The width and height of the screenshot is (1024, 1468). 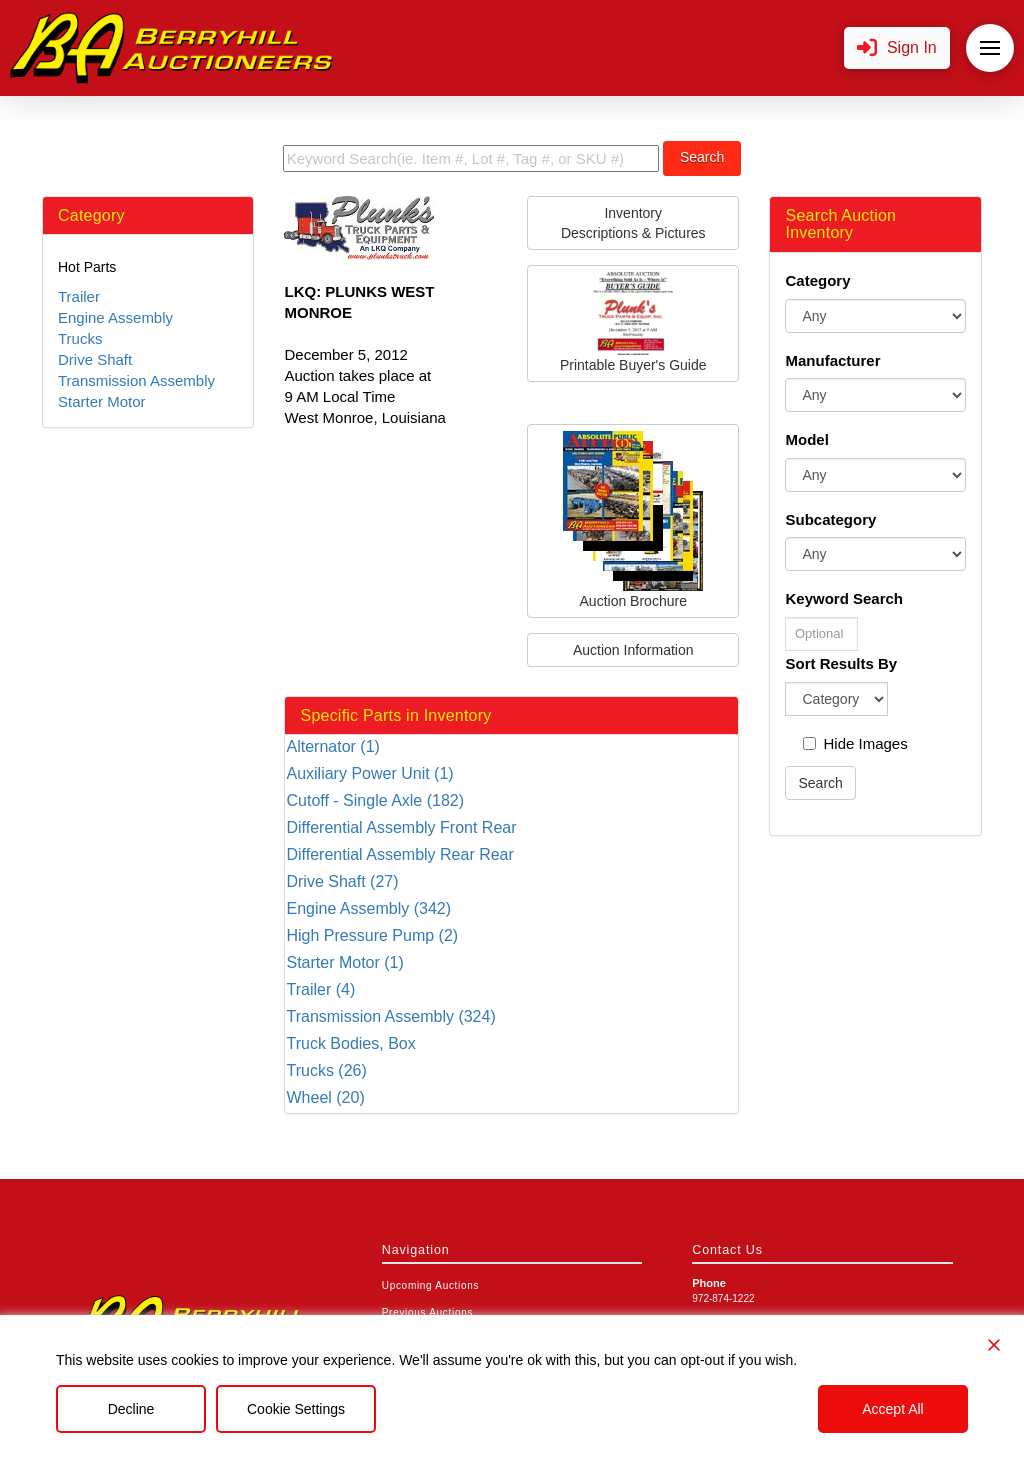 What do you see at coordinates (368, 908) in the screenshot?
I see `Engine Assembly (342)` at bounding box center [368, 908].